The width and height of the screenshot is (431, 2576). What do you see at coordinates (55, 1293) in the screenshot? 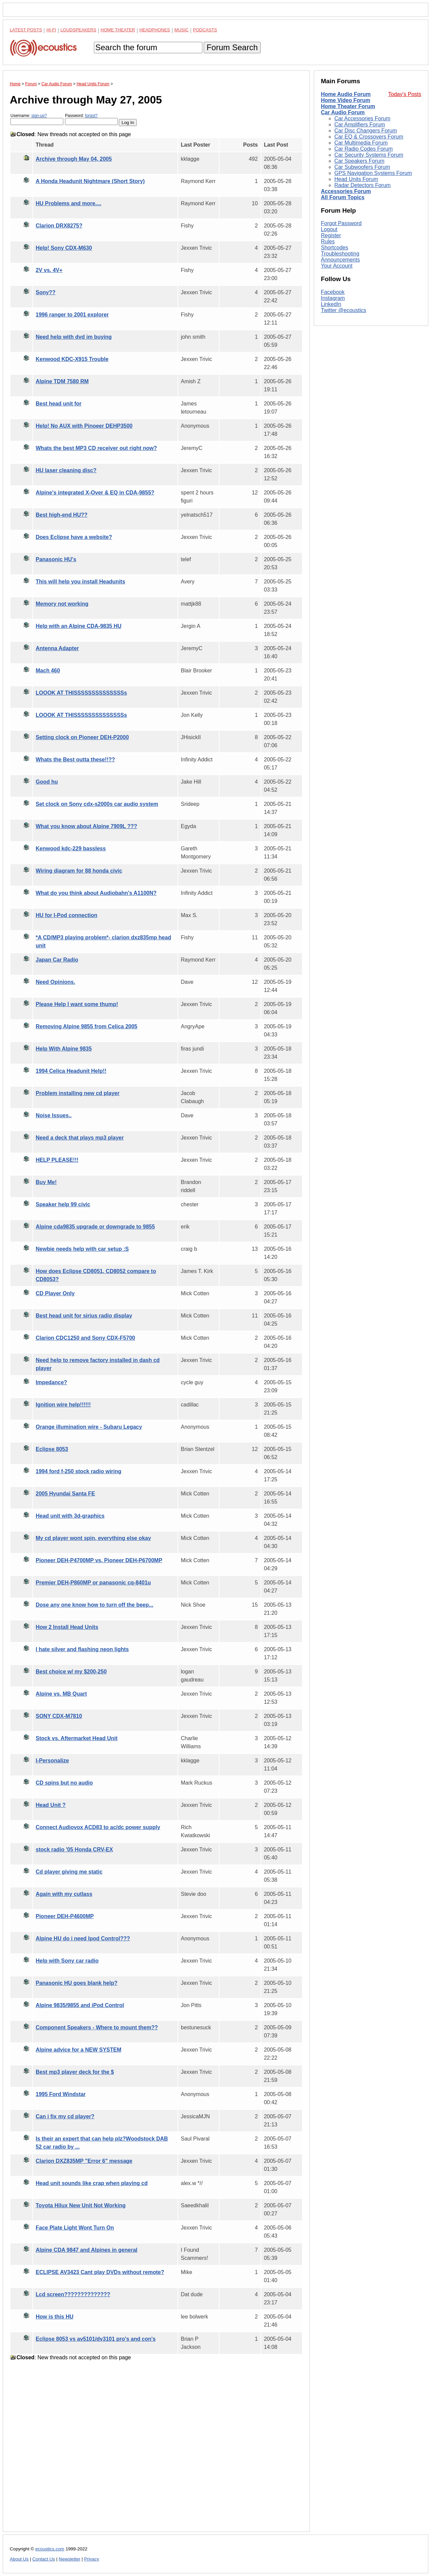
I see `CD Player Only` at bounding box center [55, 1293].